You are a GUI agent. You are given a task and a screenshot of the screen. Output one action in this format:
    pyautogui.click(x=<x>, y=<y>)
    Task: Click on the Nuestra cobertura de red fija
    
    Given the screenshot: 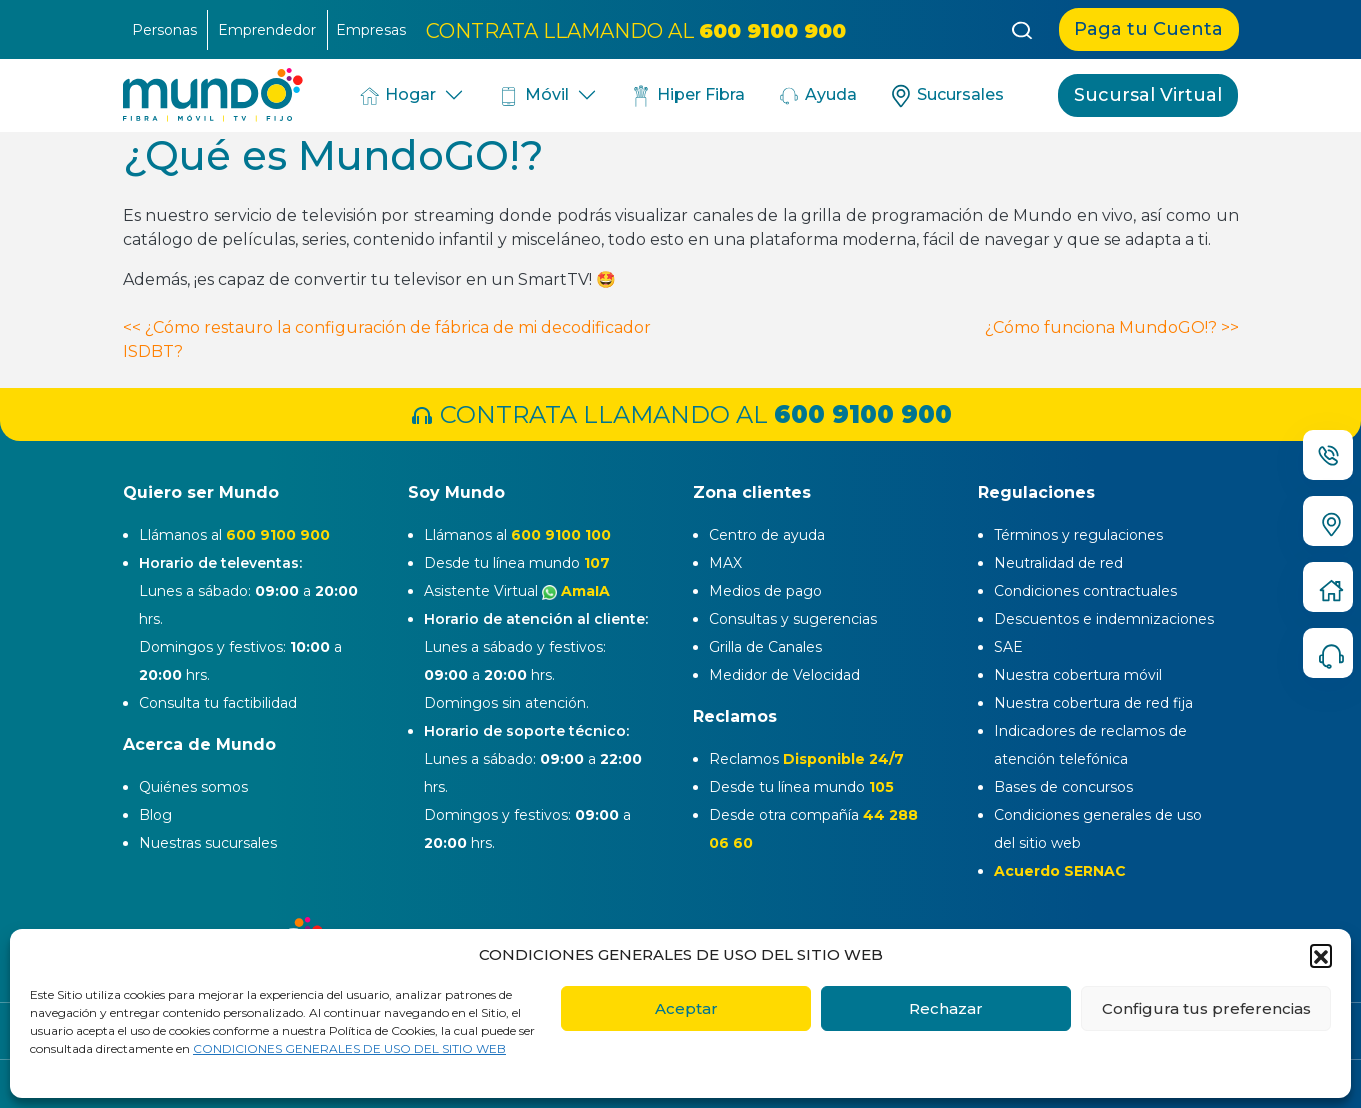 What is the action you would take?
    pyautogui.click(x=1093, y=703)
    